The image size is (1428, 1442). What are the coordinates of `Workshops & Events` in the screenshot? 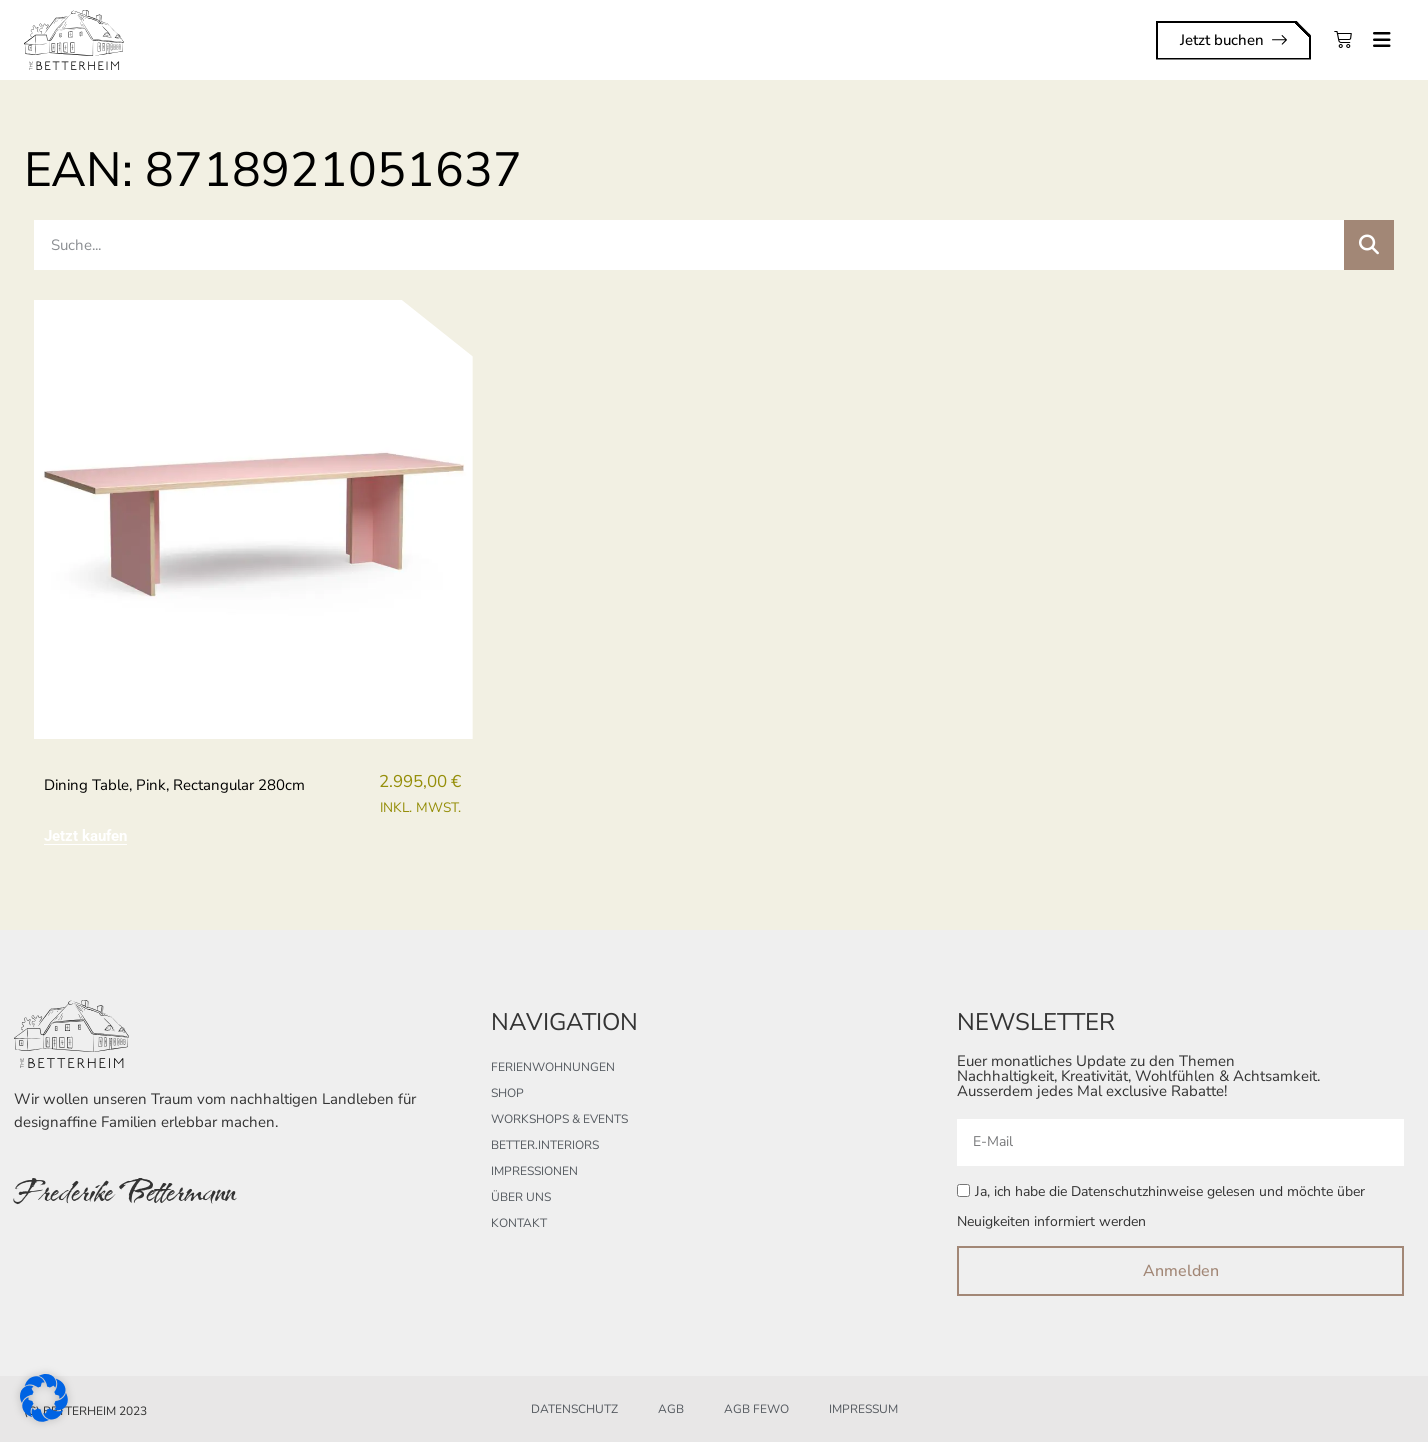 It's located at (559, 1119).